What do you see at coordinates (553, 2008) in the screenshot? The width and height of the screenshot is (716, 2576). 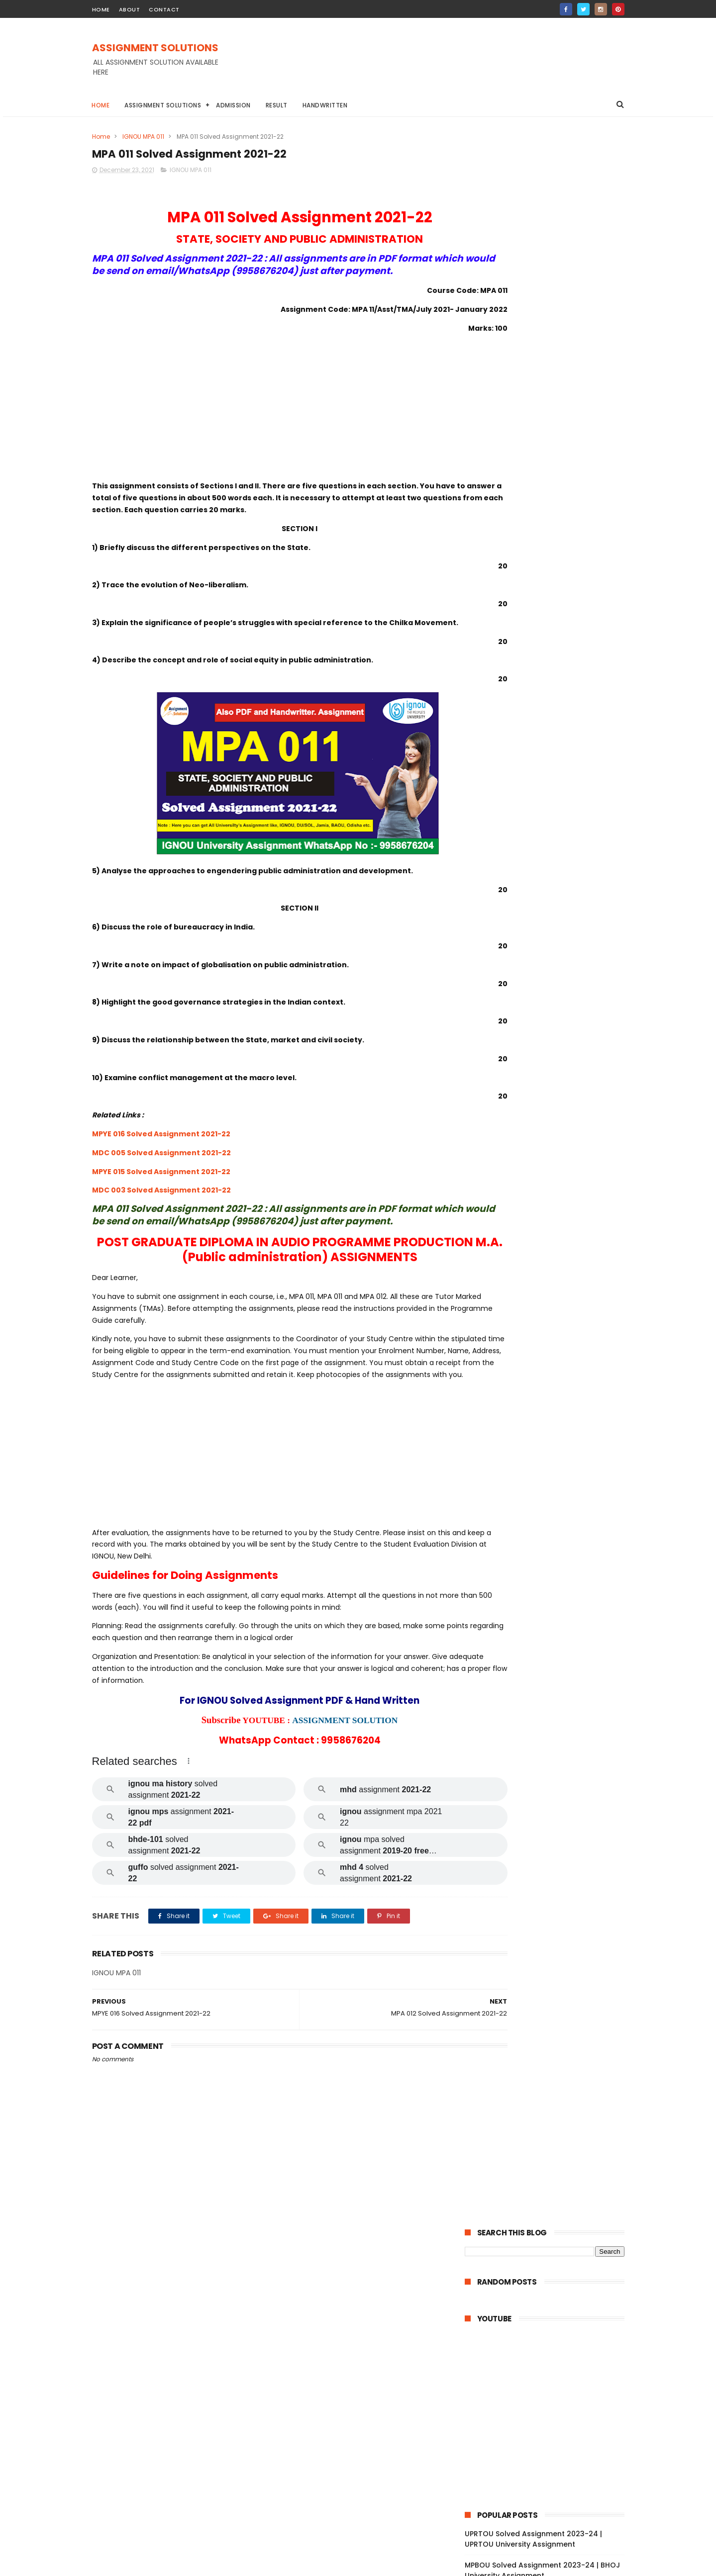 I see `MGPE 009 Solved Assignment 2021-22` at bounding box center [553, 2008].